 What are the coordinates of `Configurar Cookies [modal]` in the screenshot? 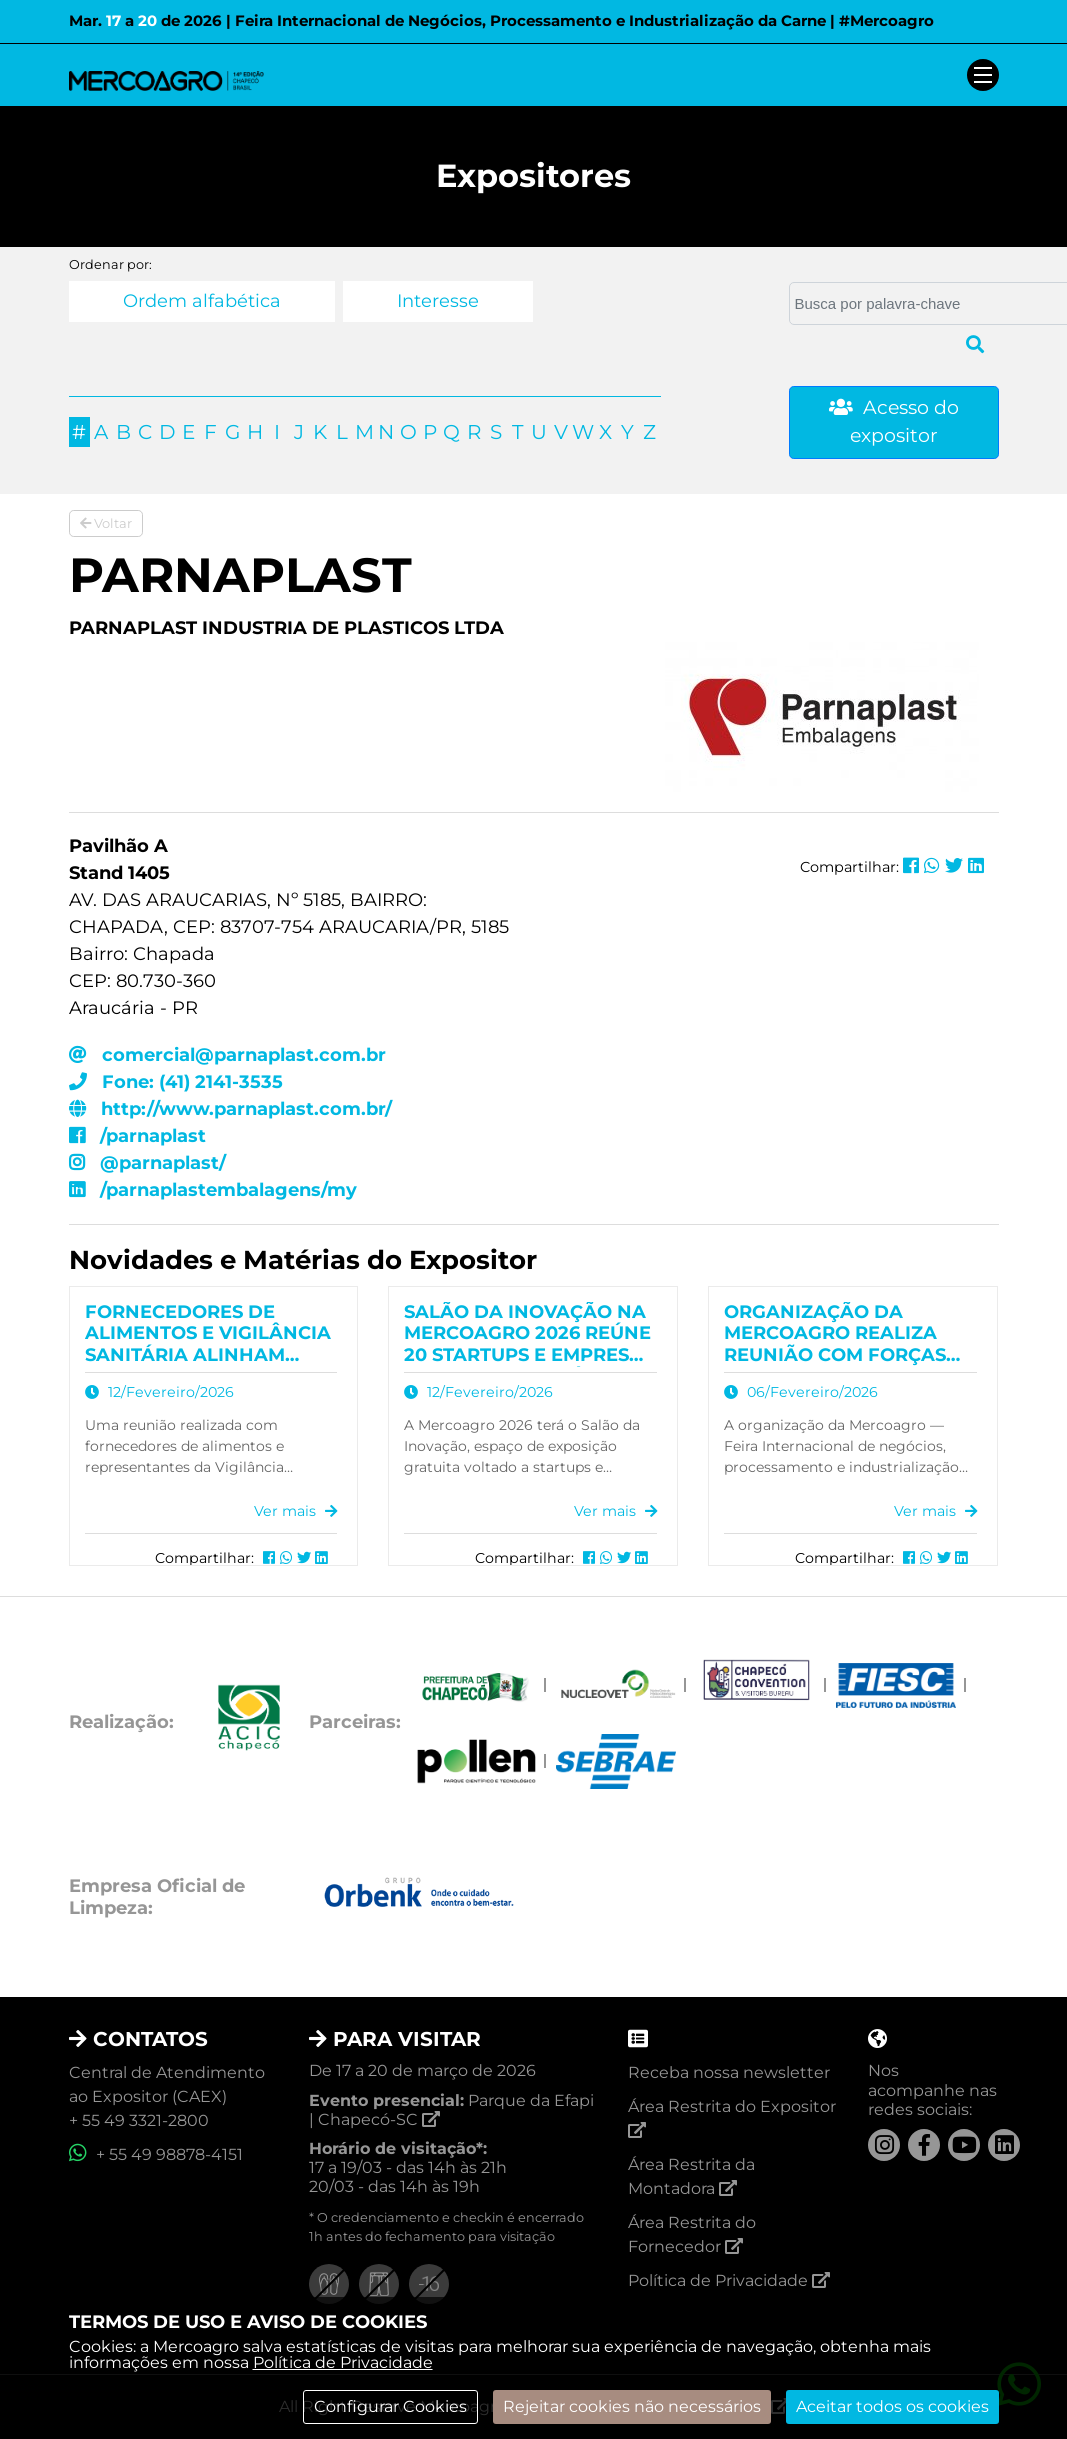 It's located at (390, 2406).